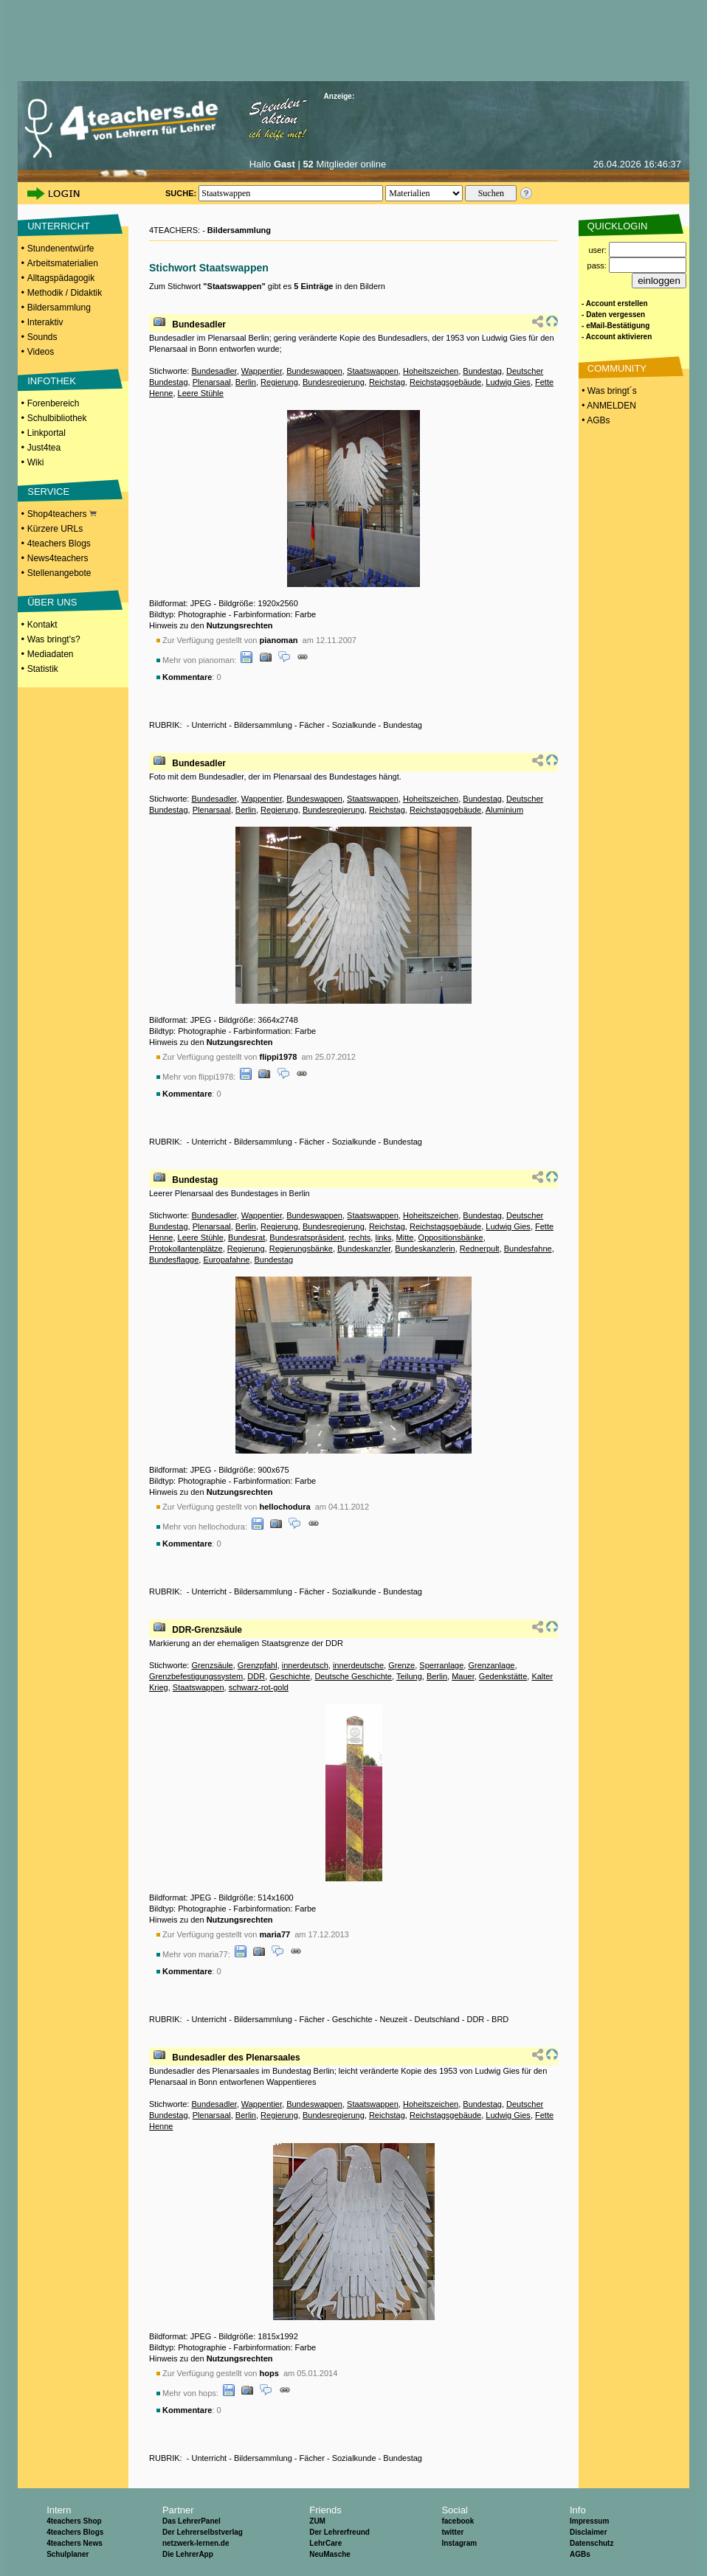 The width and height of the screenshot is (707, 2576). Describe the element at coordinates (289, 1676) in the screenshot. I see `Geschichte` at that location.